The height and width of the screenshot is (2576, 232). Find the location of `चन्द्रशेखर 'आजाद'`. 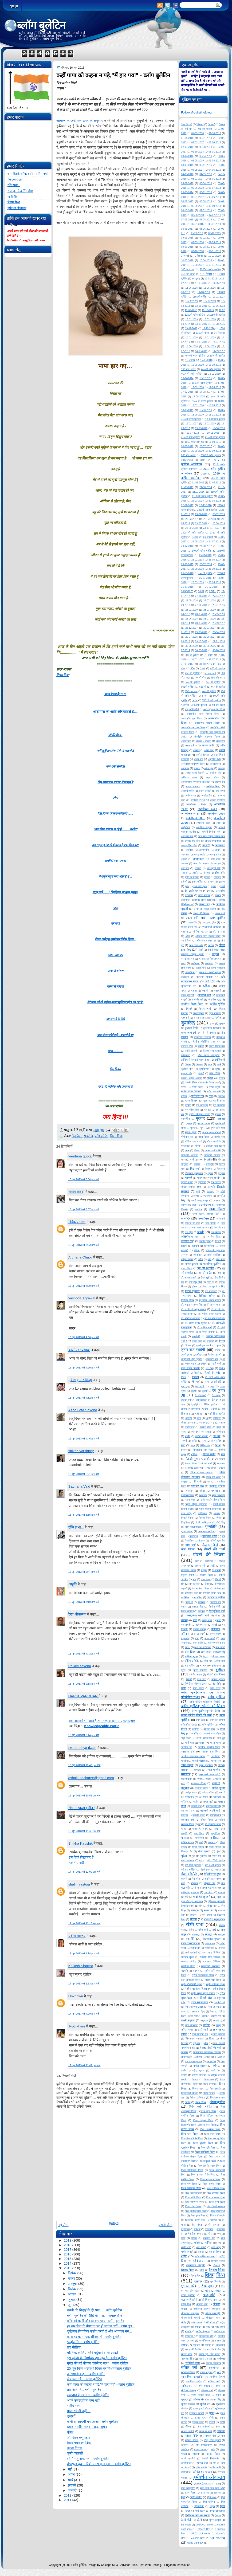

चन्द्रशेखर 'आजाद' is located at coordinates (189, 1155).